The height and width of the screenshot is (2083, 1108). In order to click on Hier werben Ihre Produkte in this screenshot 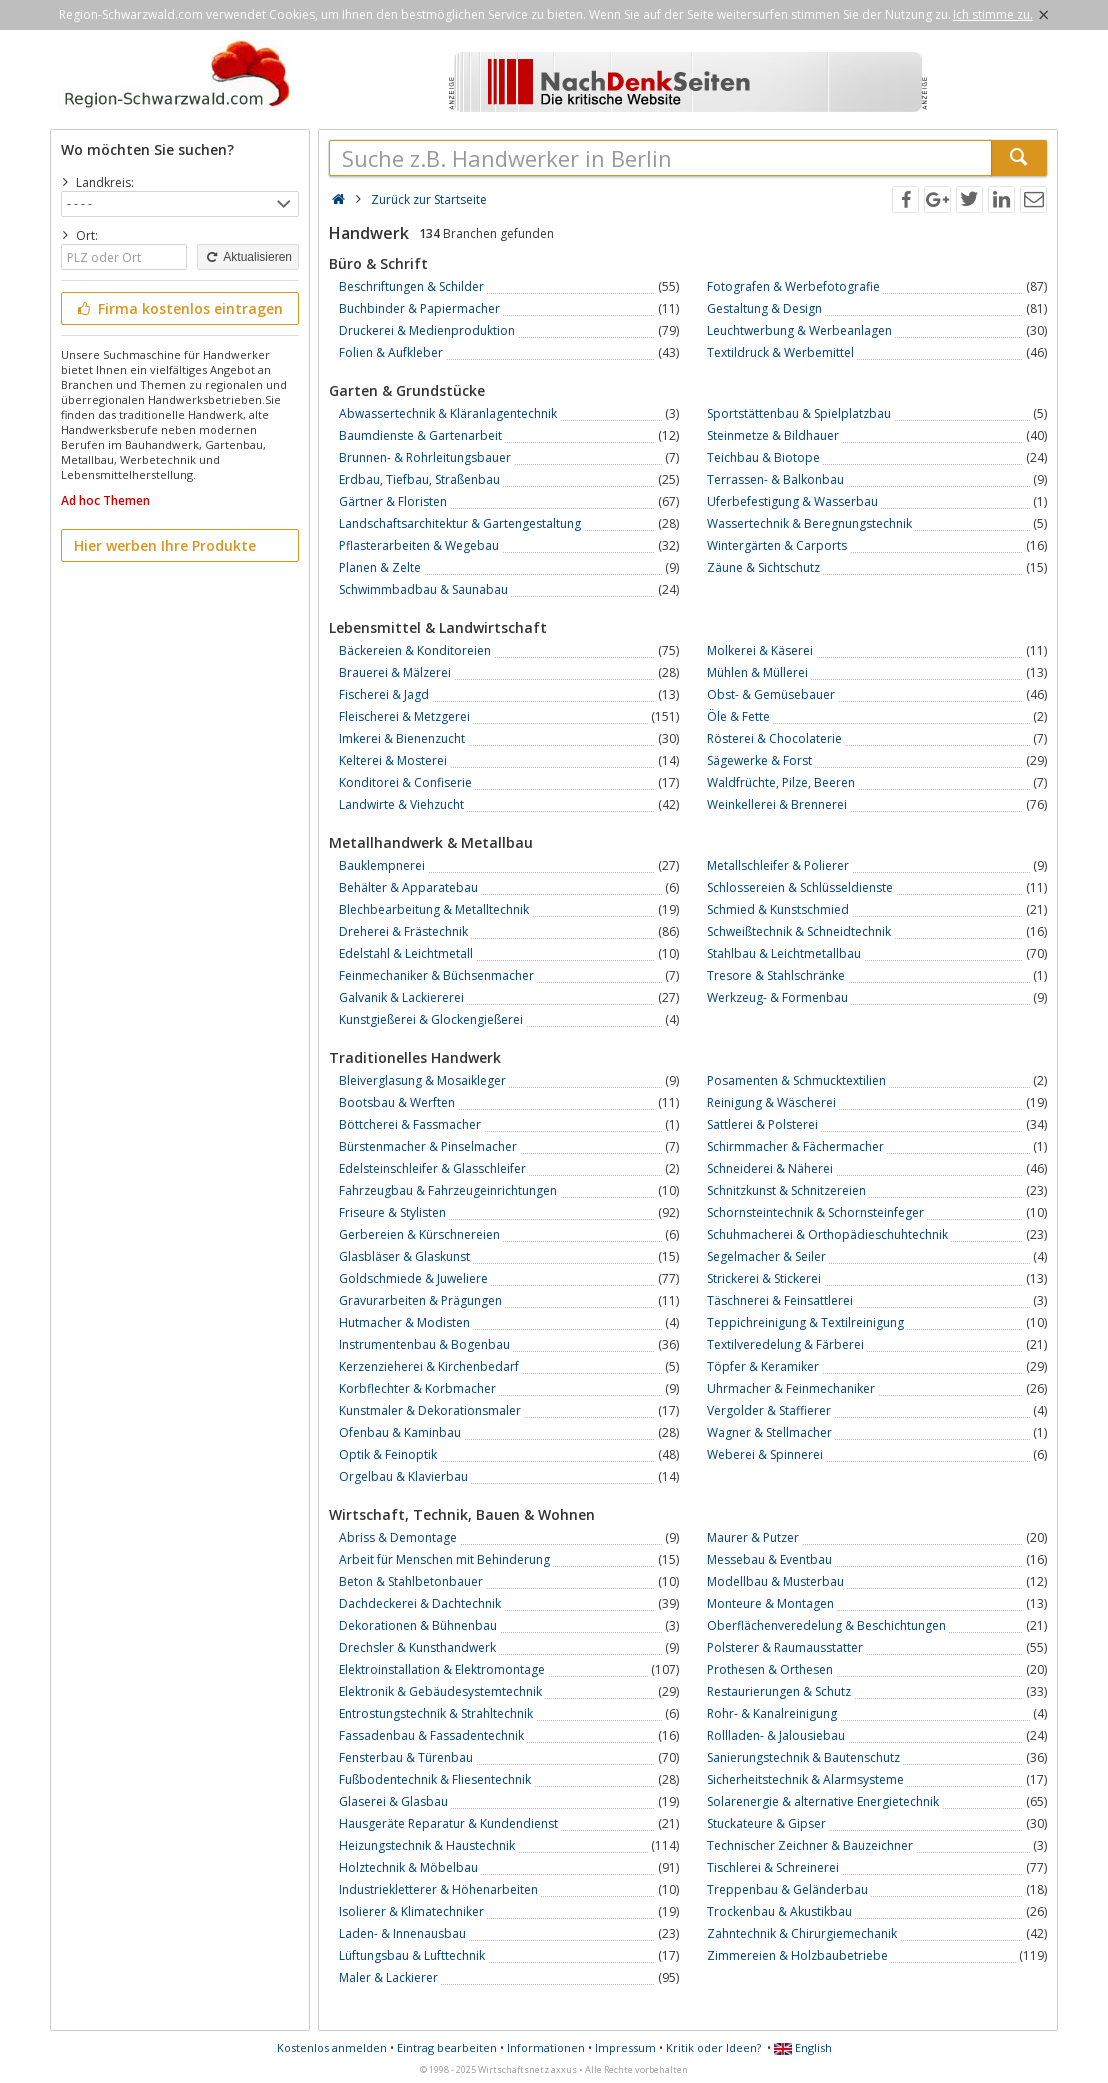, I will do `click(165, 545)`.